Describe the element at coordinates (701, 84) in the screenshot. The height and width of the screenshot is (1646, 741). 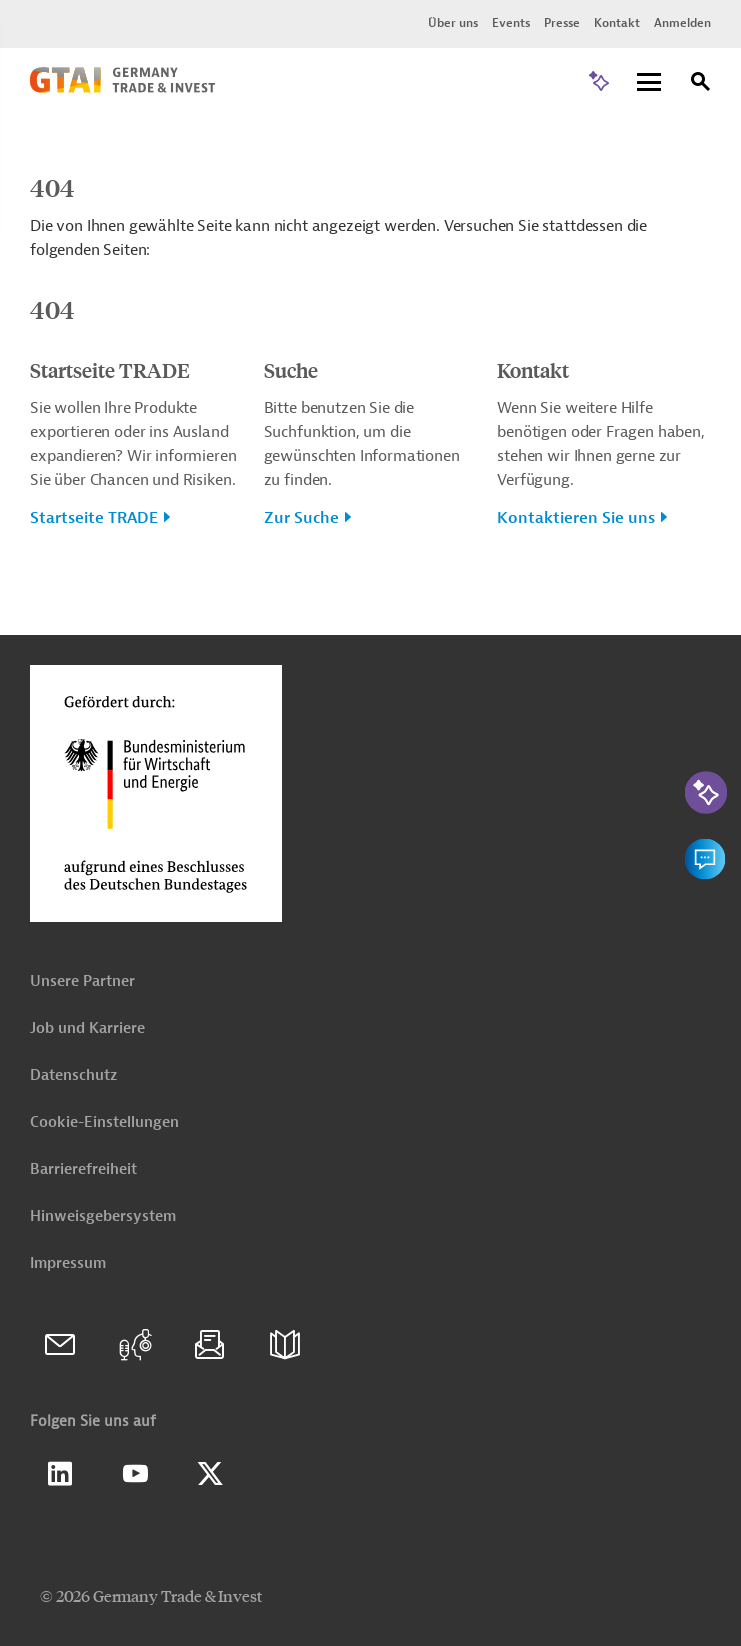
I see `[Suche]` at that location.